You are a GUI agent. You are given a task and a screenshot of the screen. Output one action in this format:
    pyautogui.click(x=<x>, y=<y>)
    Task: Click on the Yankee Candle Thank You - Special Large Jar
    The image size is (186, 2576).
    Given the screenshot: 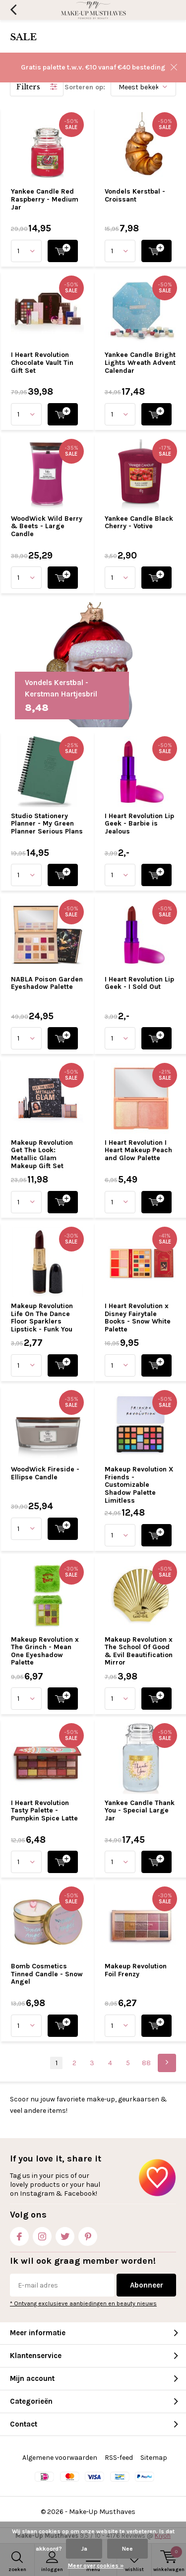 What is the action you would take?
    pyautogui.click(x=140, y=1810)
    